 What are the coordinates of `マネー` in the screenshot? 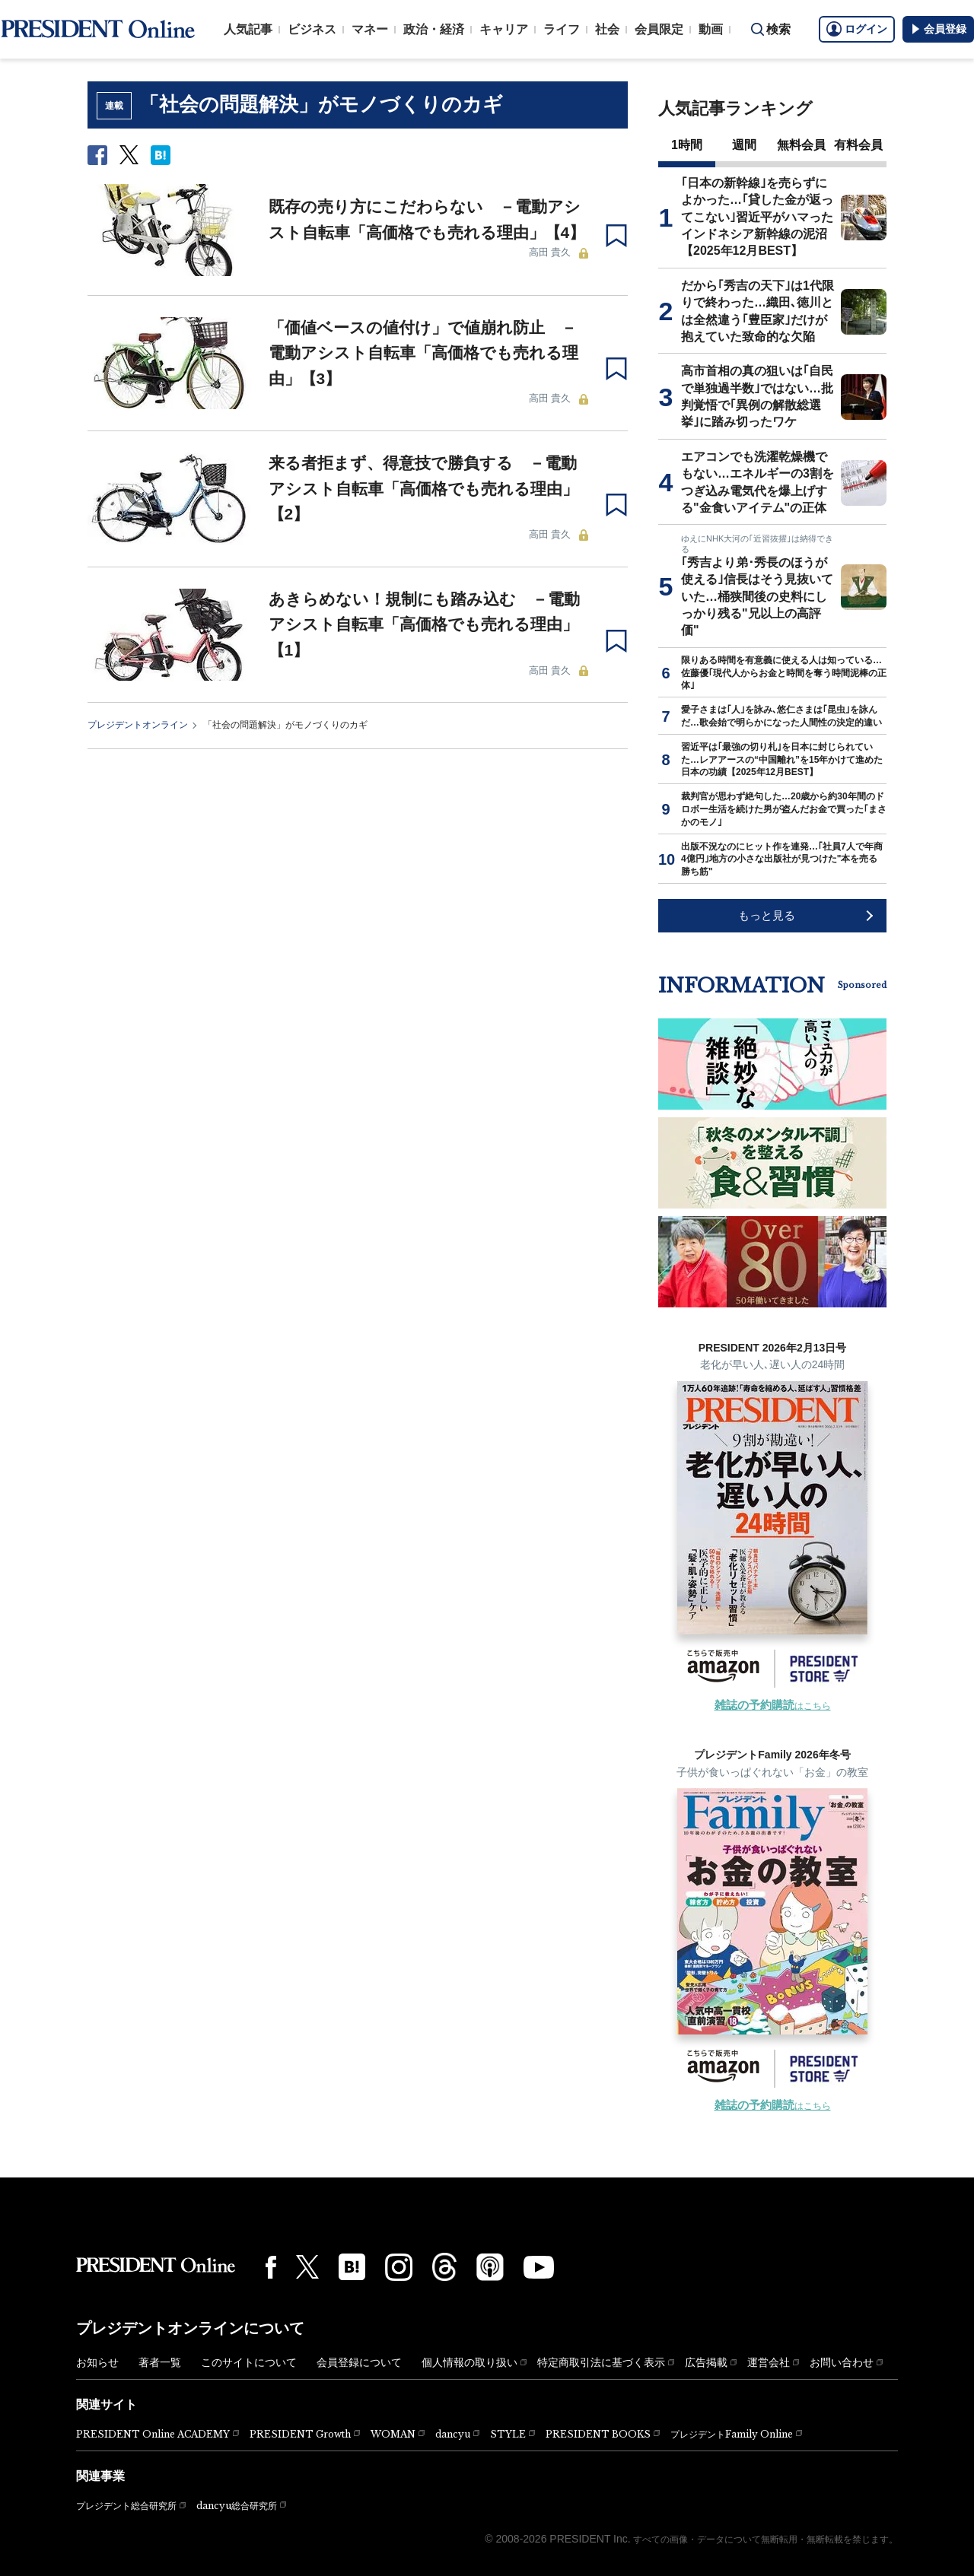 It's located at (370, 29).